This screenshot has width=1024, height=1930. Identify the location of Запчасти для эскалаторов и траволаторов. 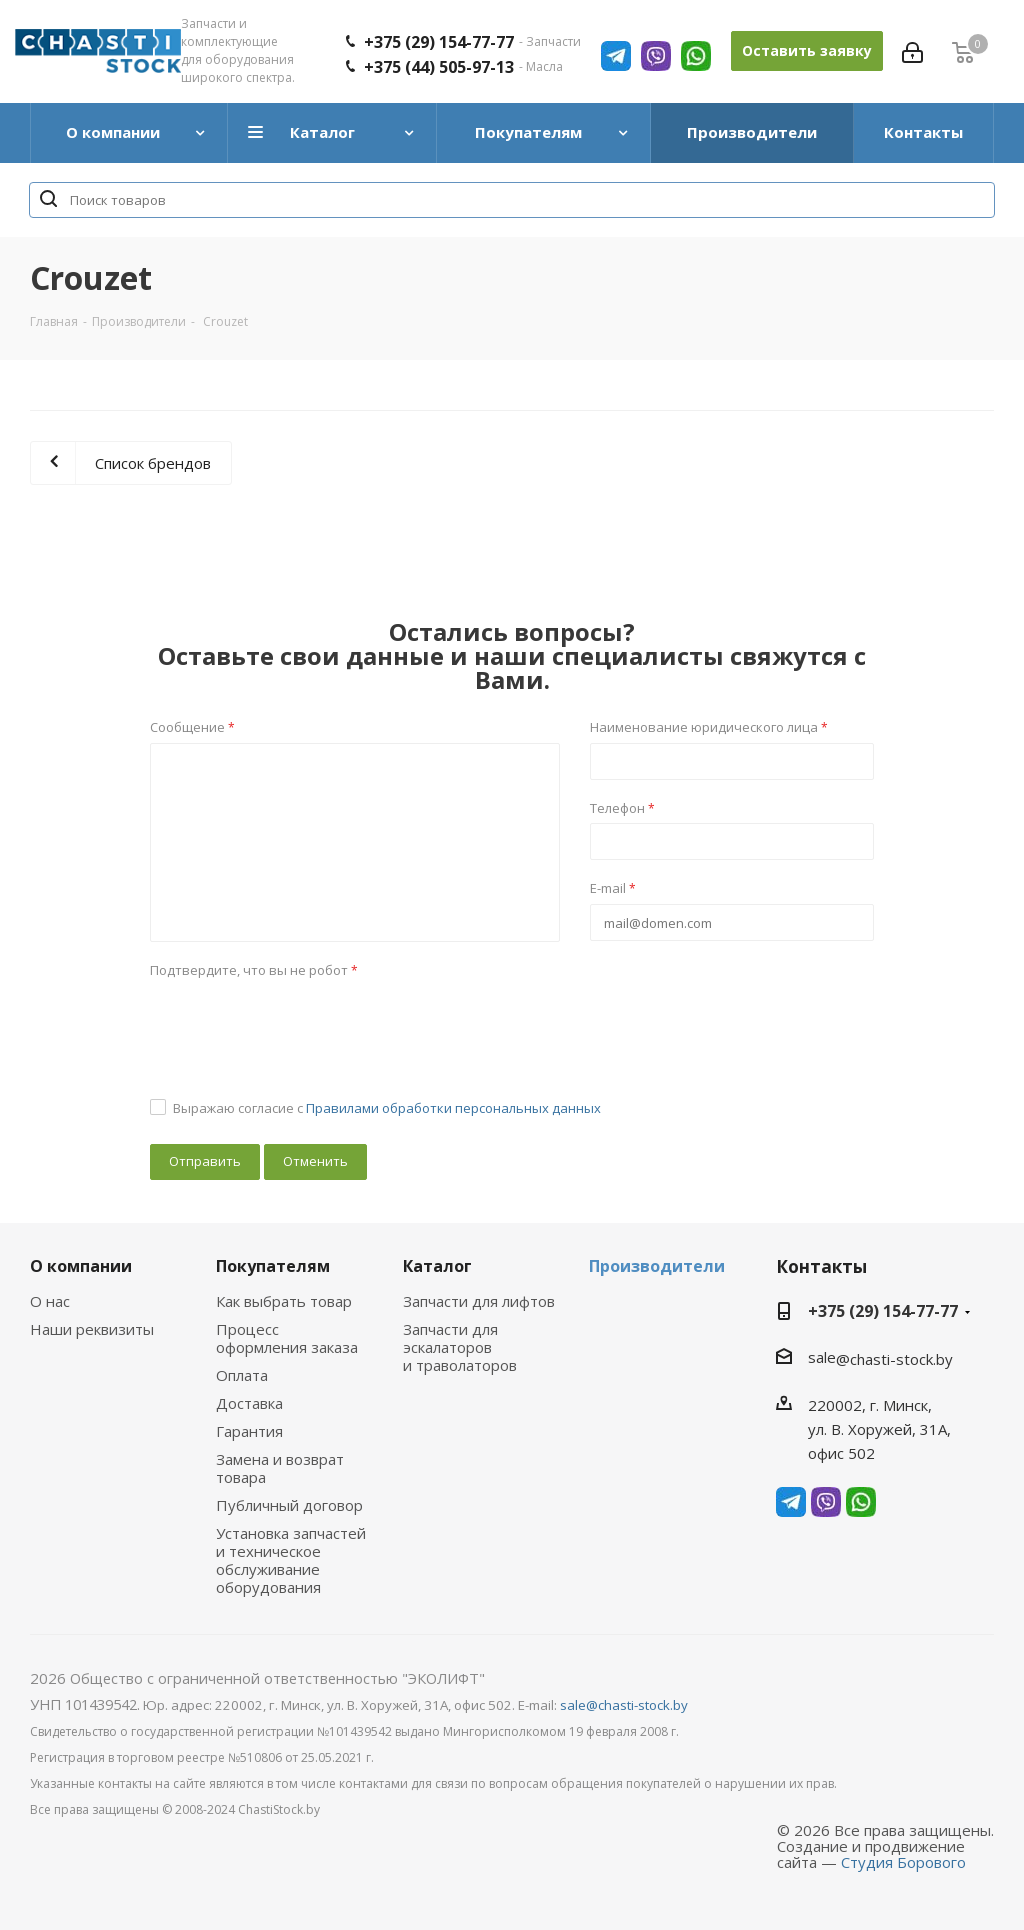
(460, 1347).